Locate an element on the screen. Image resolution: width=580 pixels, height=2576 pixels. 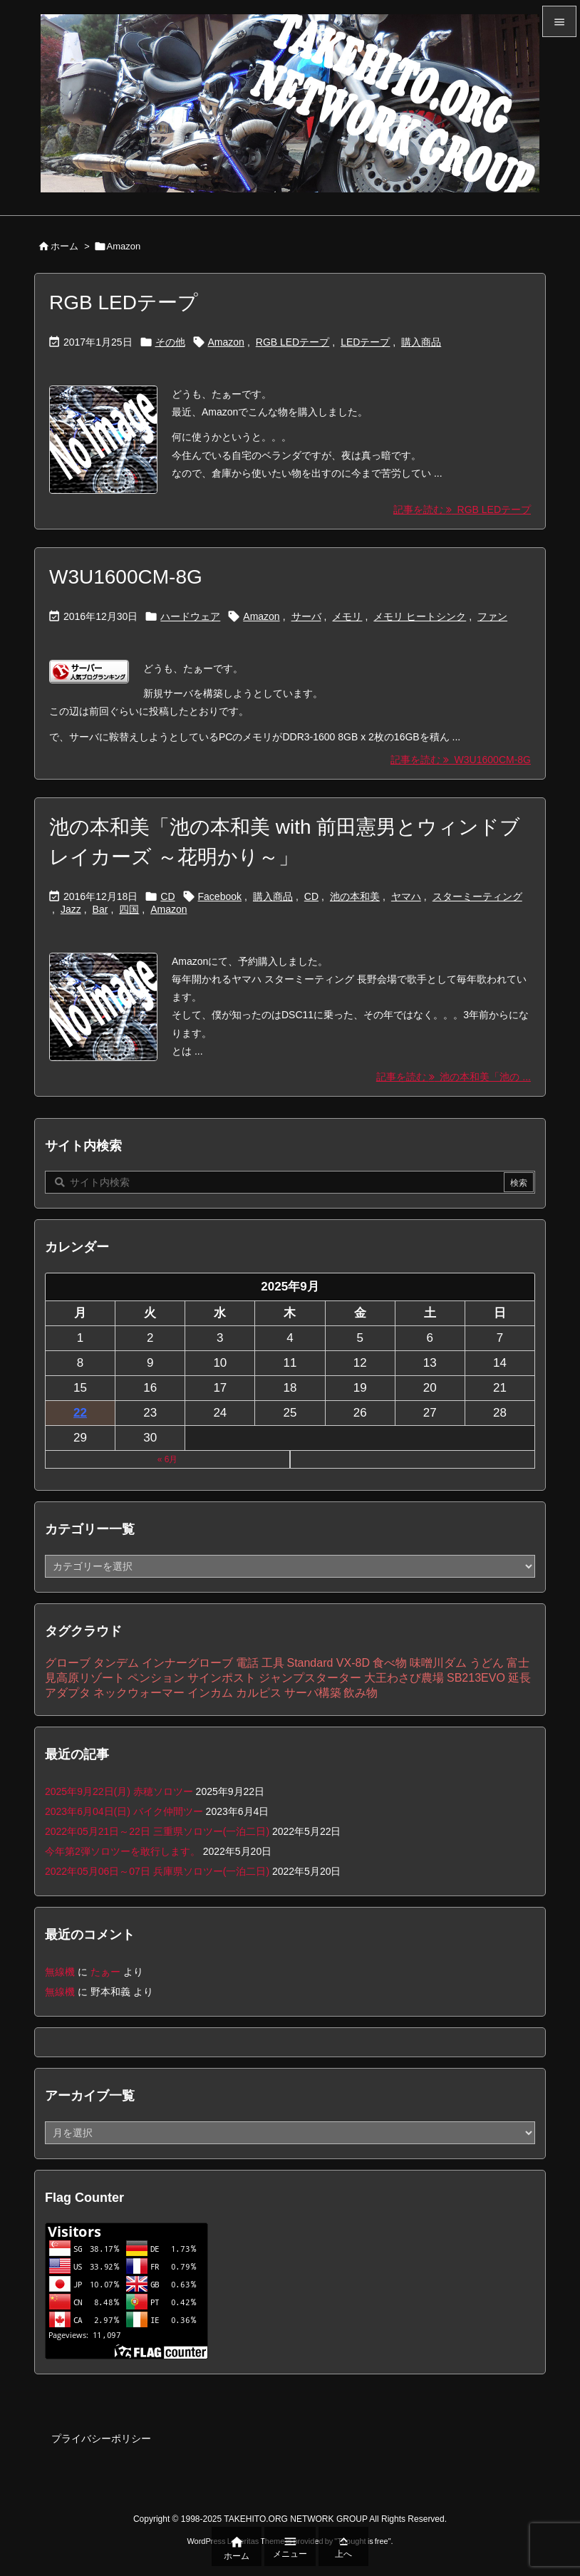
SB213EVO is located at coordinates (476, 1678).